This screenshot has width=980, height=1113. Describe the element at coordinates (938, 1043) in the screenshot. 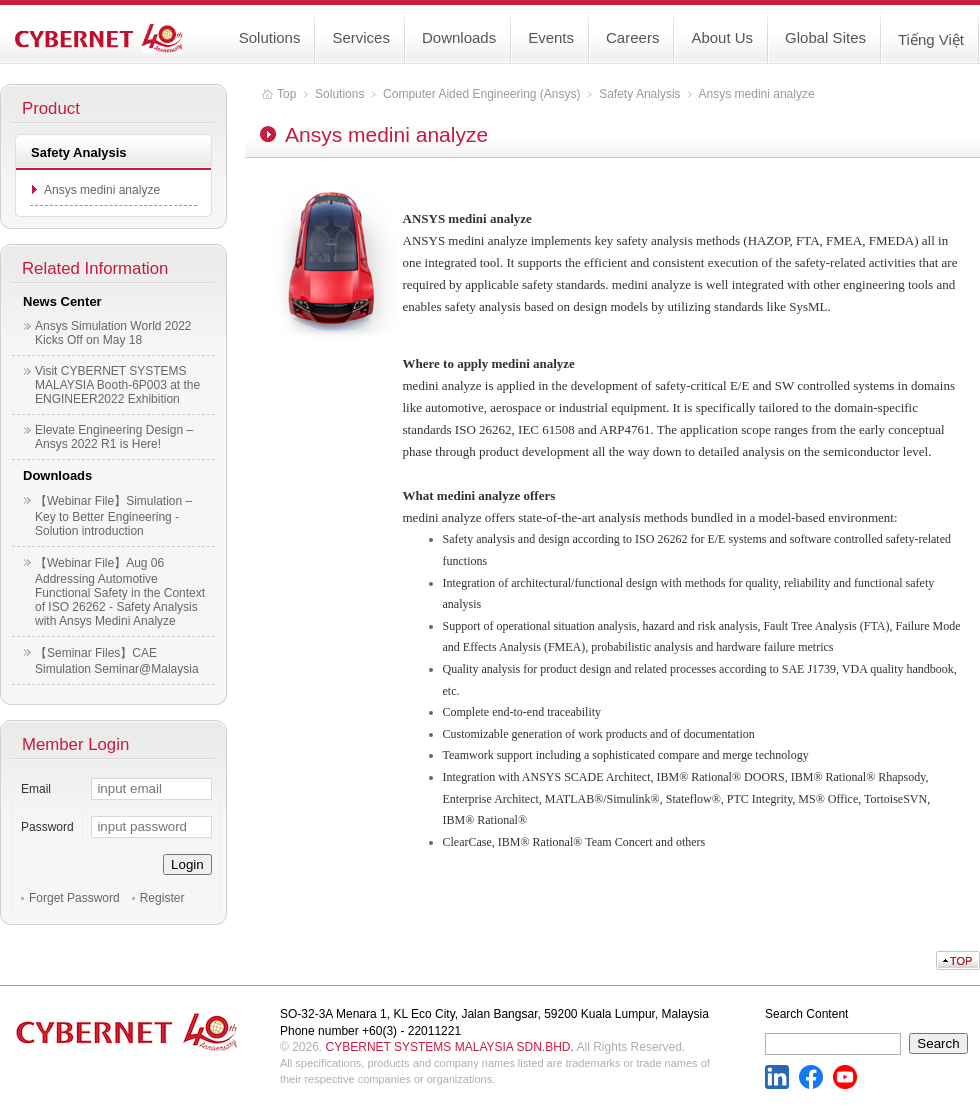

I see `Search` at that location.